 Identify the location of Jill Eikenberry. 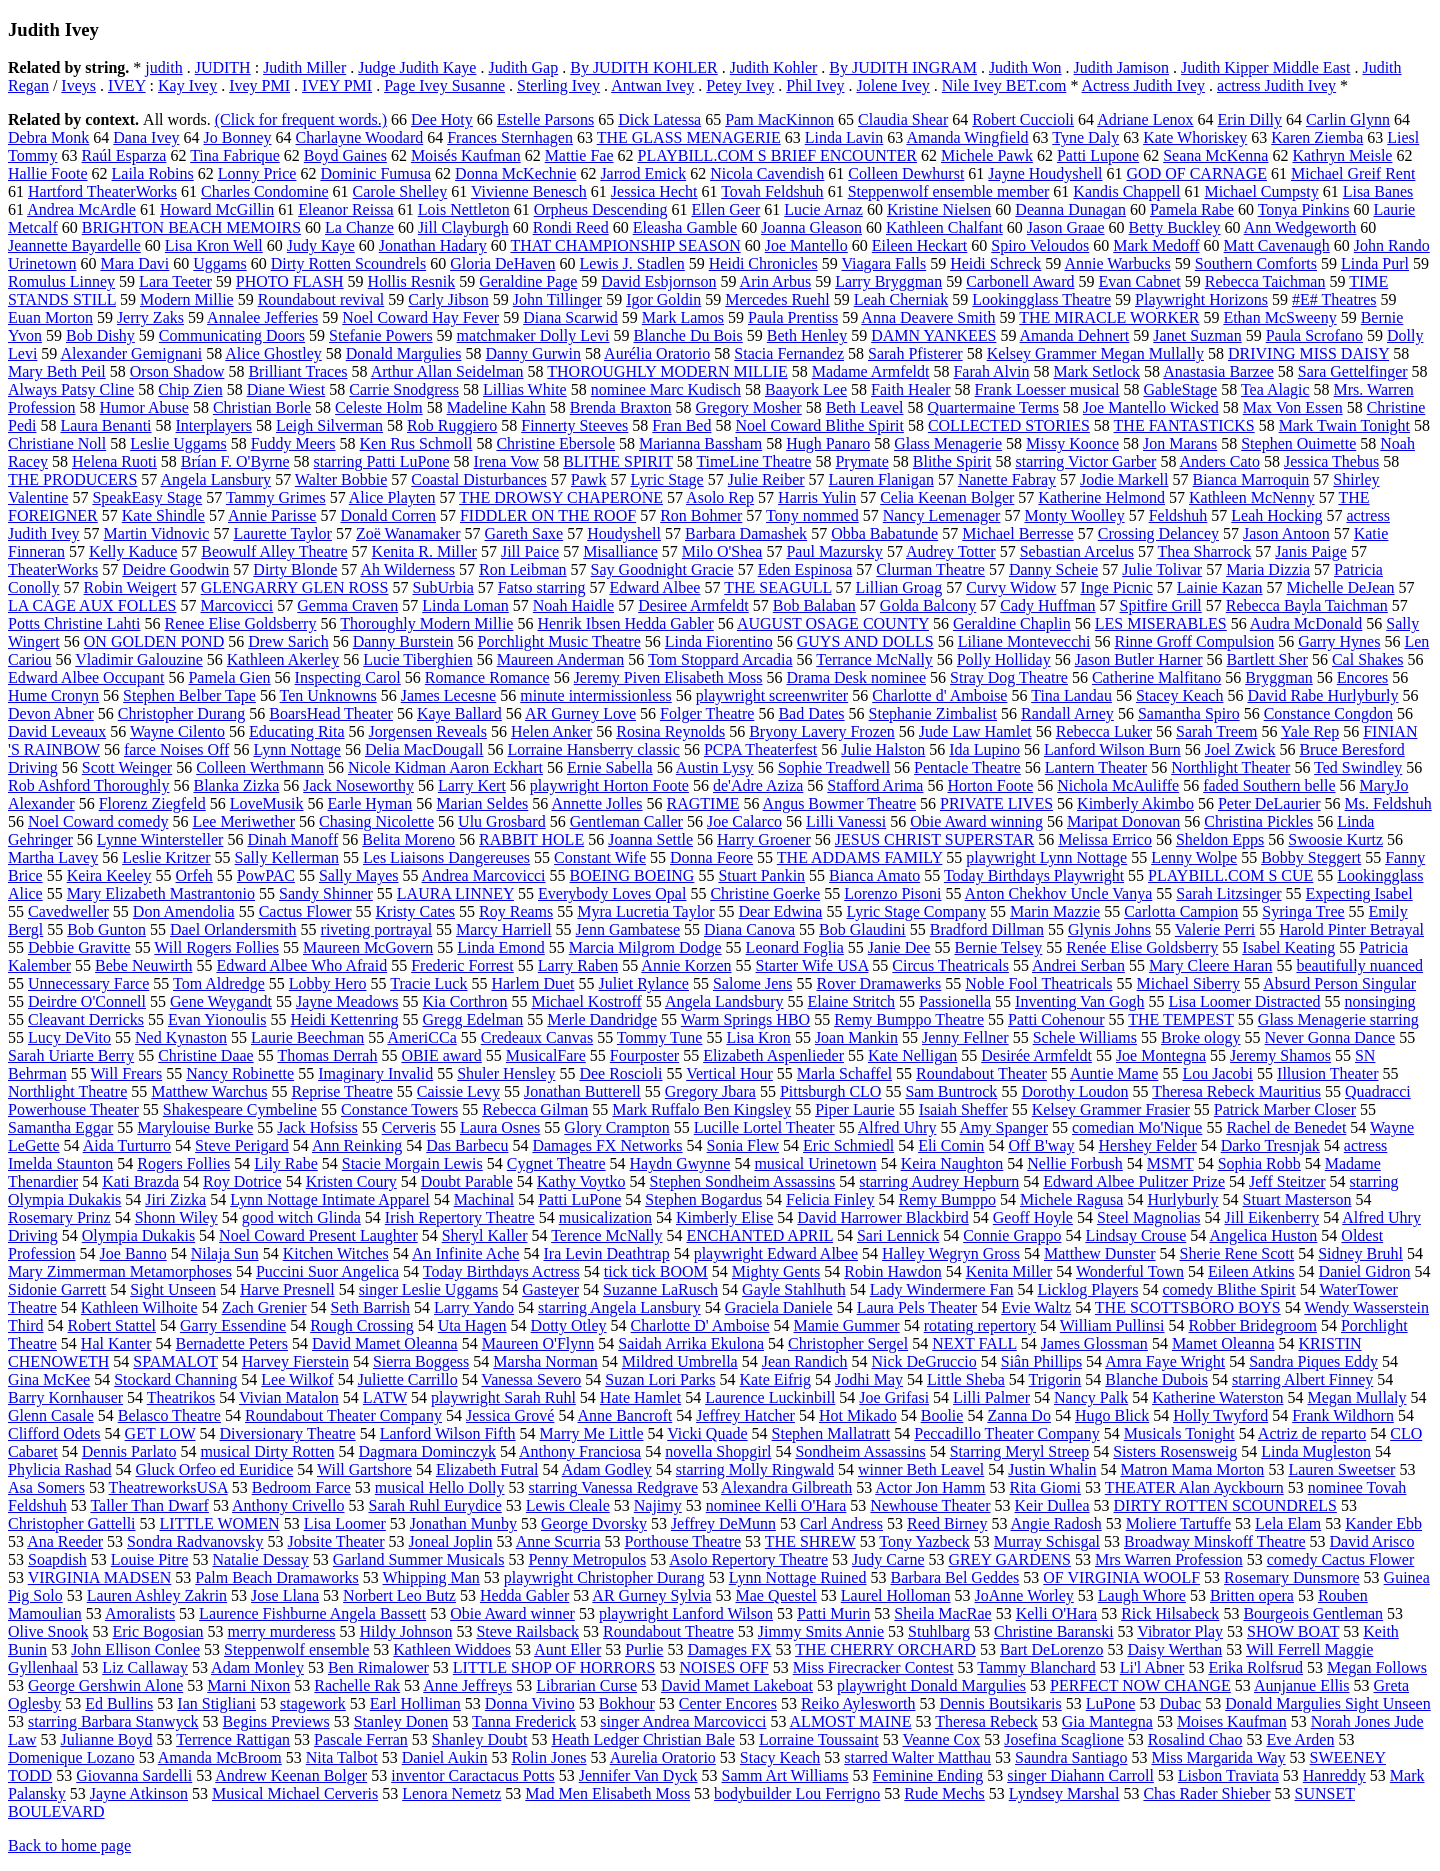
(1271, 1217).